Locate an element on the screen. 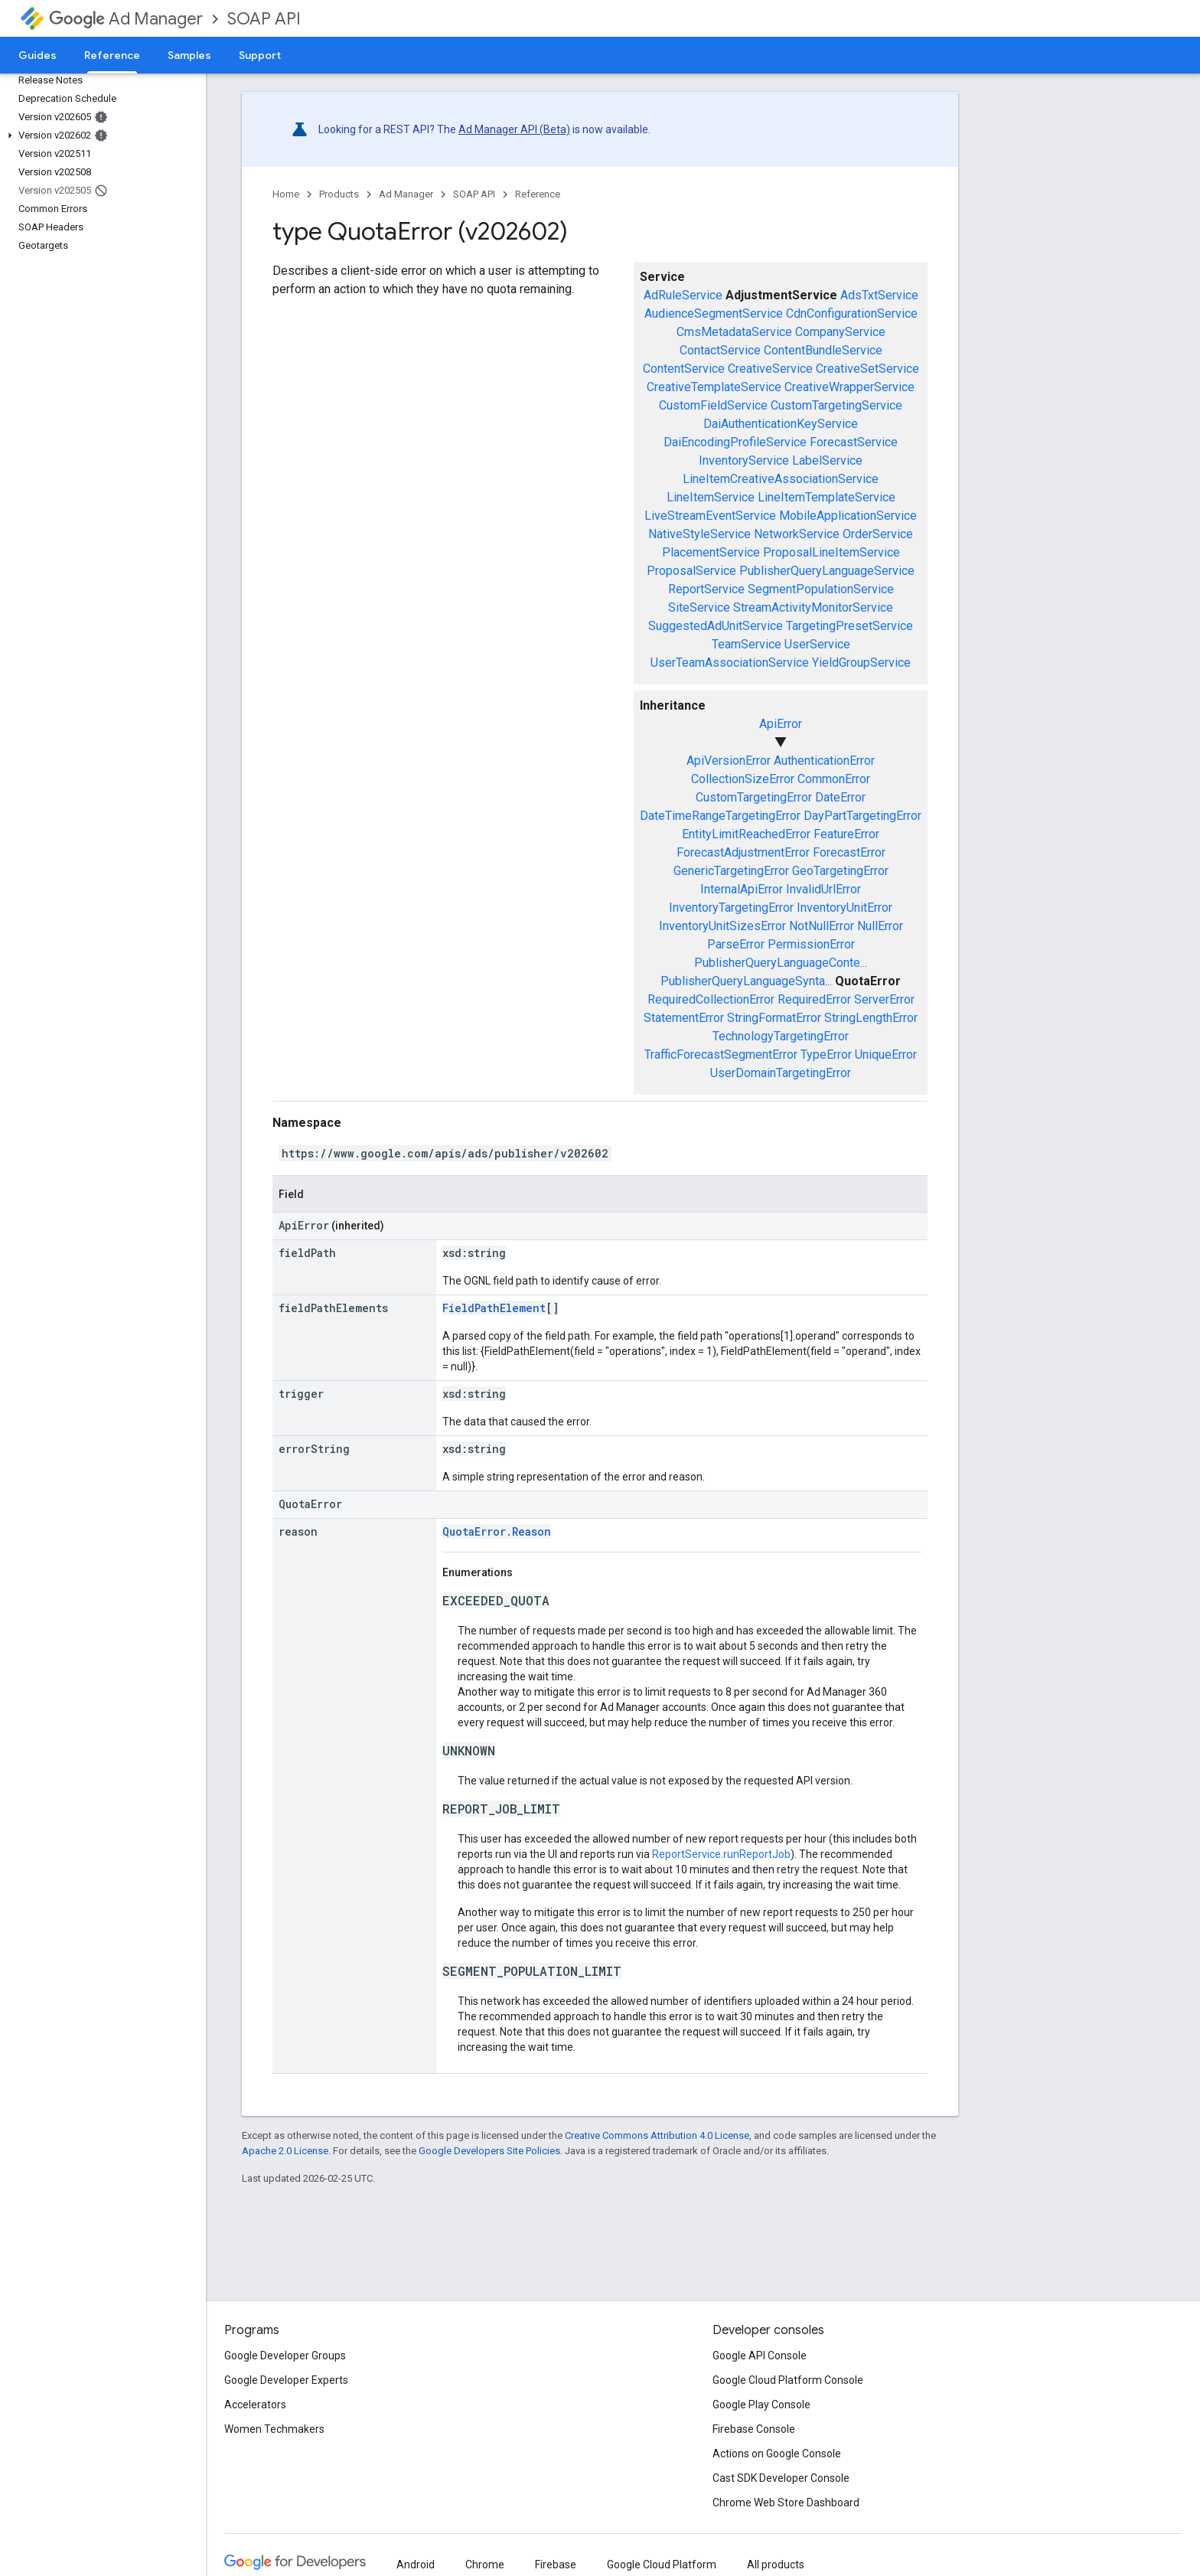 The width and height of the screenshot is (1200, 2576). UserDomainTargetingError is located at coordinates (780, 1073).